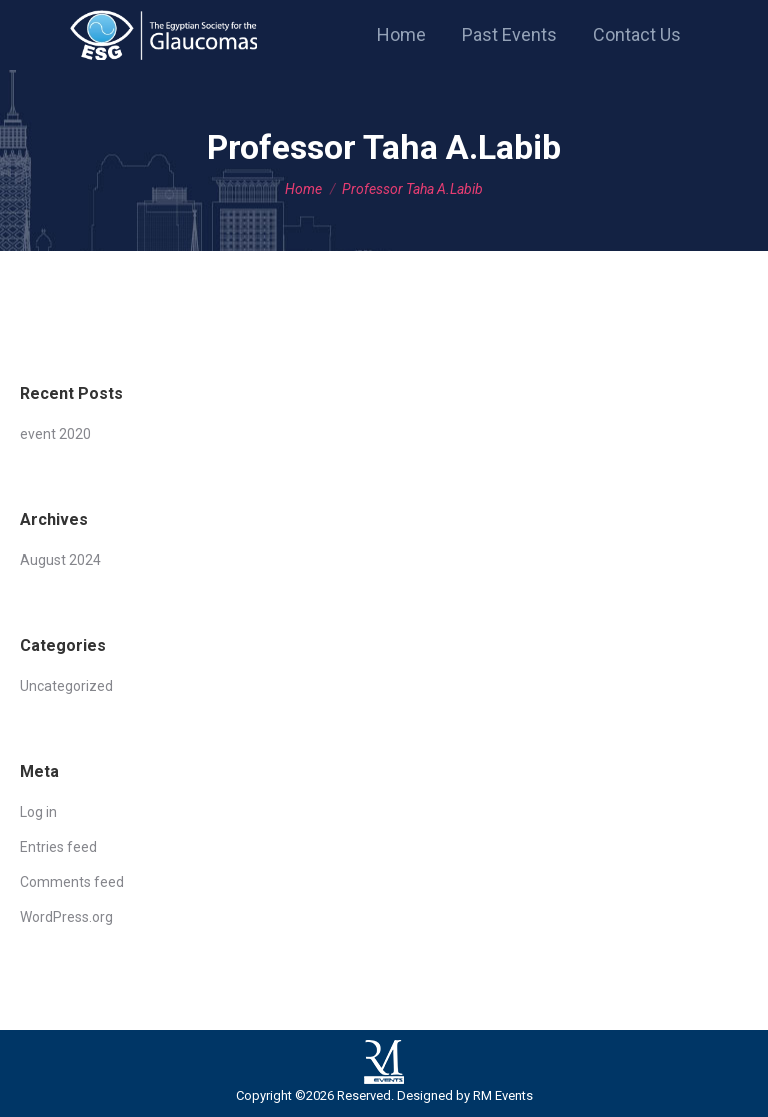 The width and height of the screenshot is (768, 1117). Describe the element at coordinates (66, 917) in the screenshot. I see `WordPress.org` at that location.